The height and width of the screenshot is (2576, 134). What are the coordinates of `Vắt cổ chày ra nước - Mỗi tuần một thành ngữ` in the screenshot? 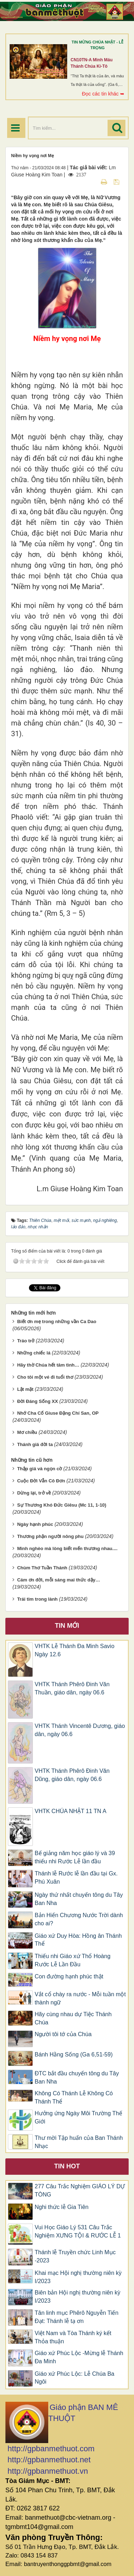 It's located at (80, 1998).